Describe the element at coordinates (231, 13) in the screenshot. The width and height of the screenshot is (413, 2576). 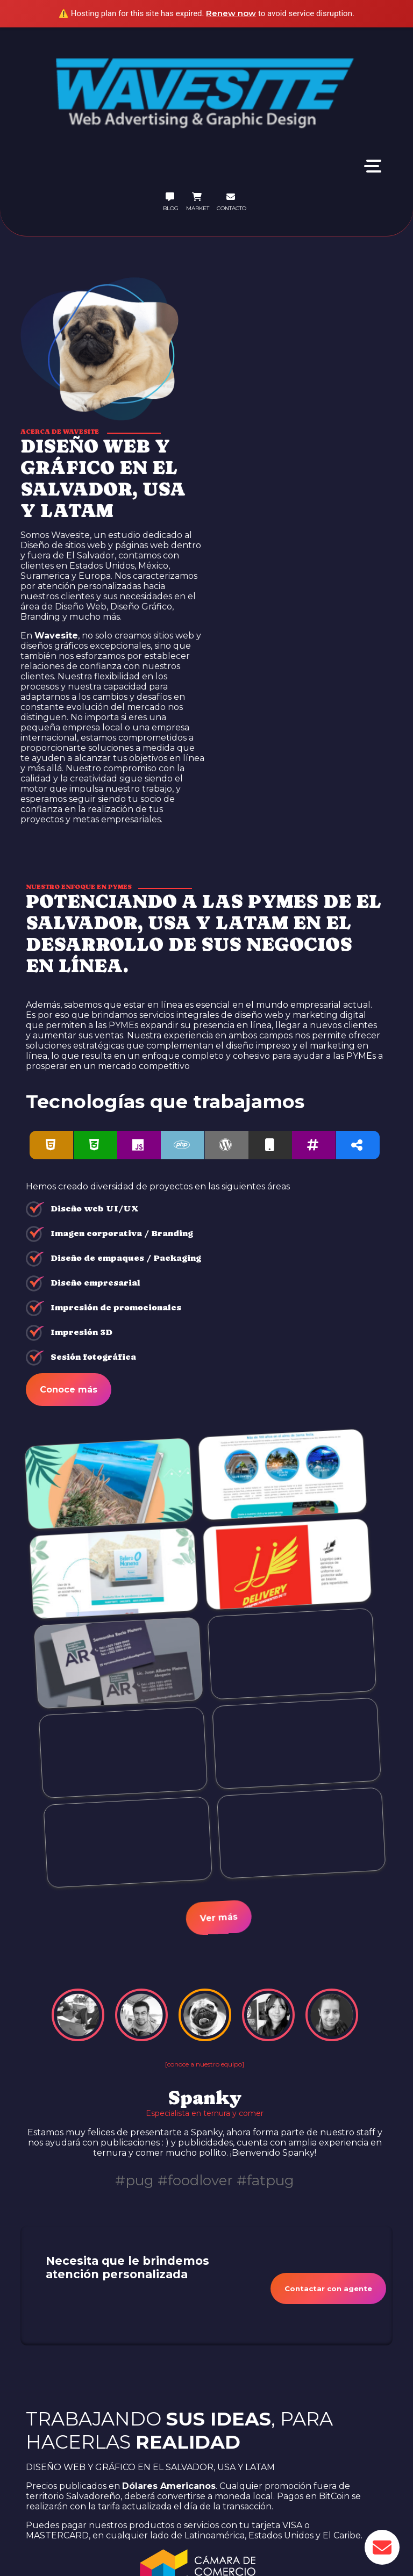
I see `Renew now` at that location.